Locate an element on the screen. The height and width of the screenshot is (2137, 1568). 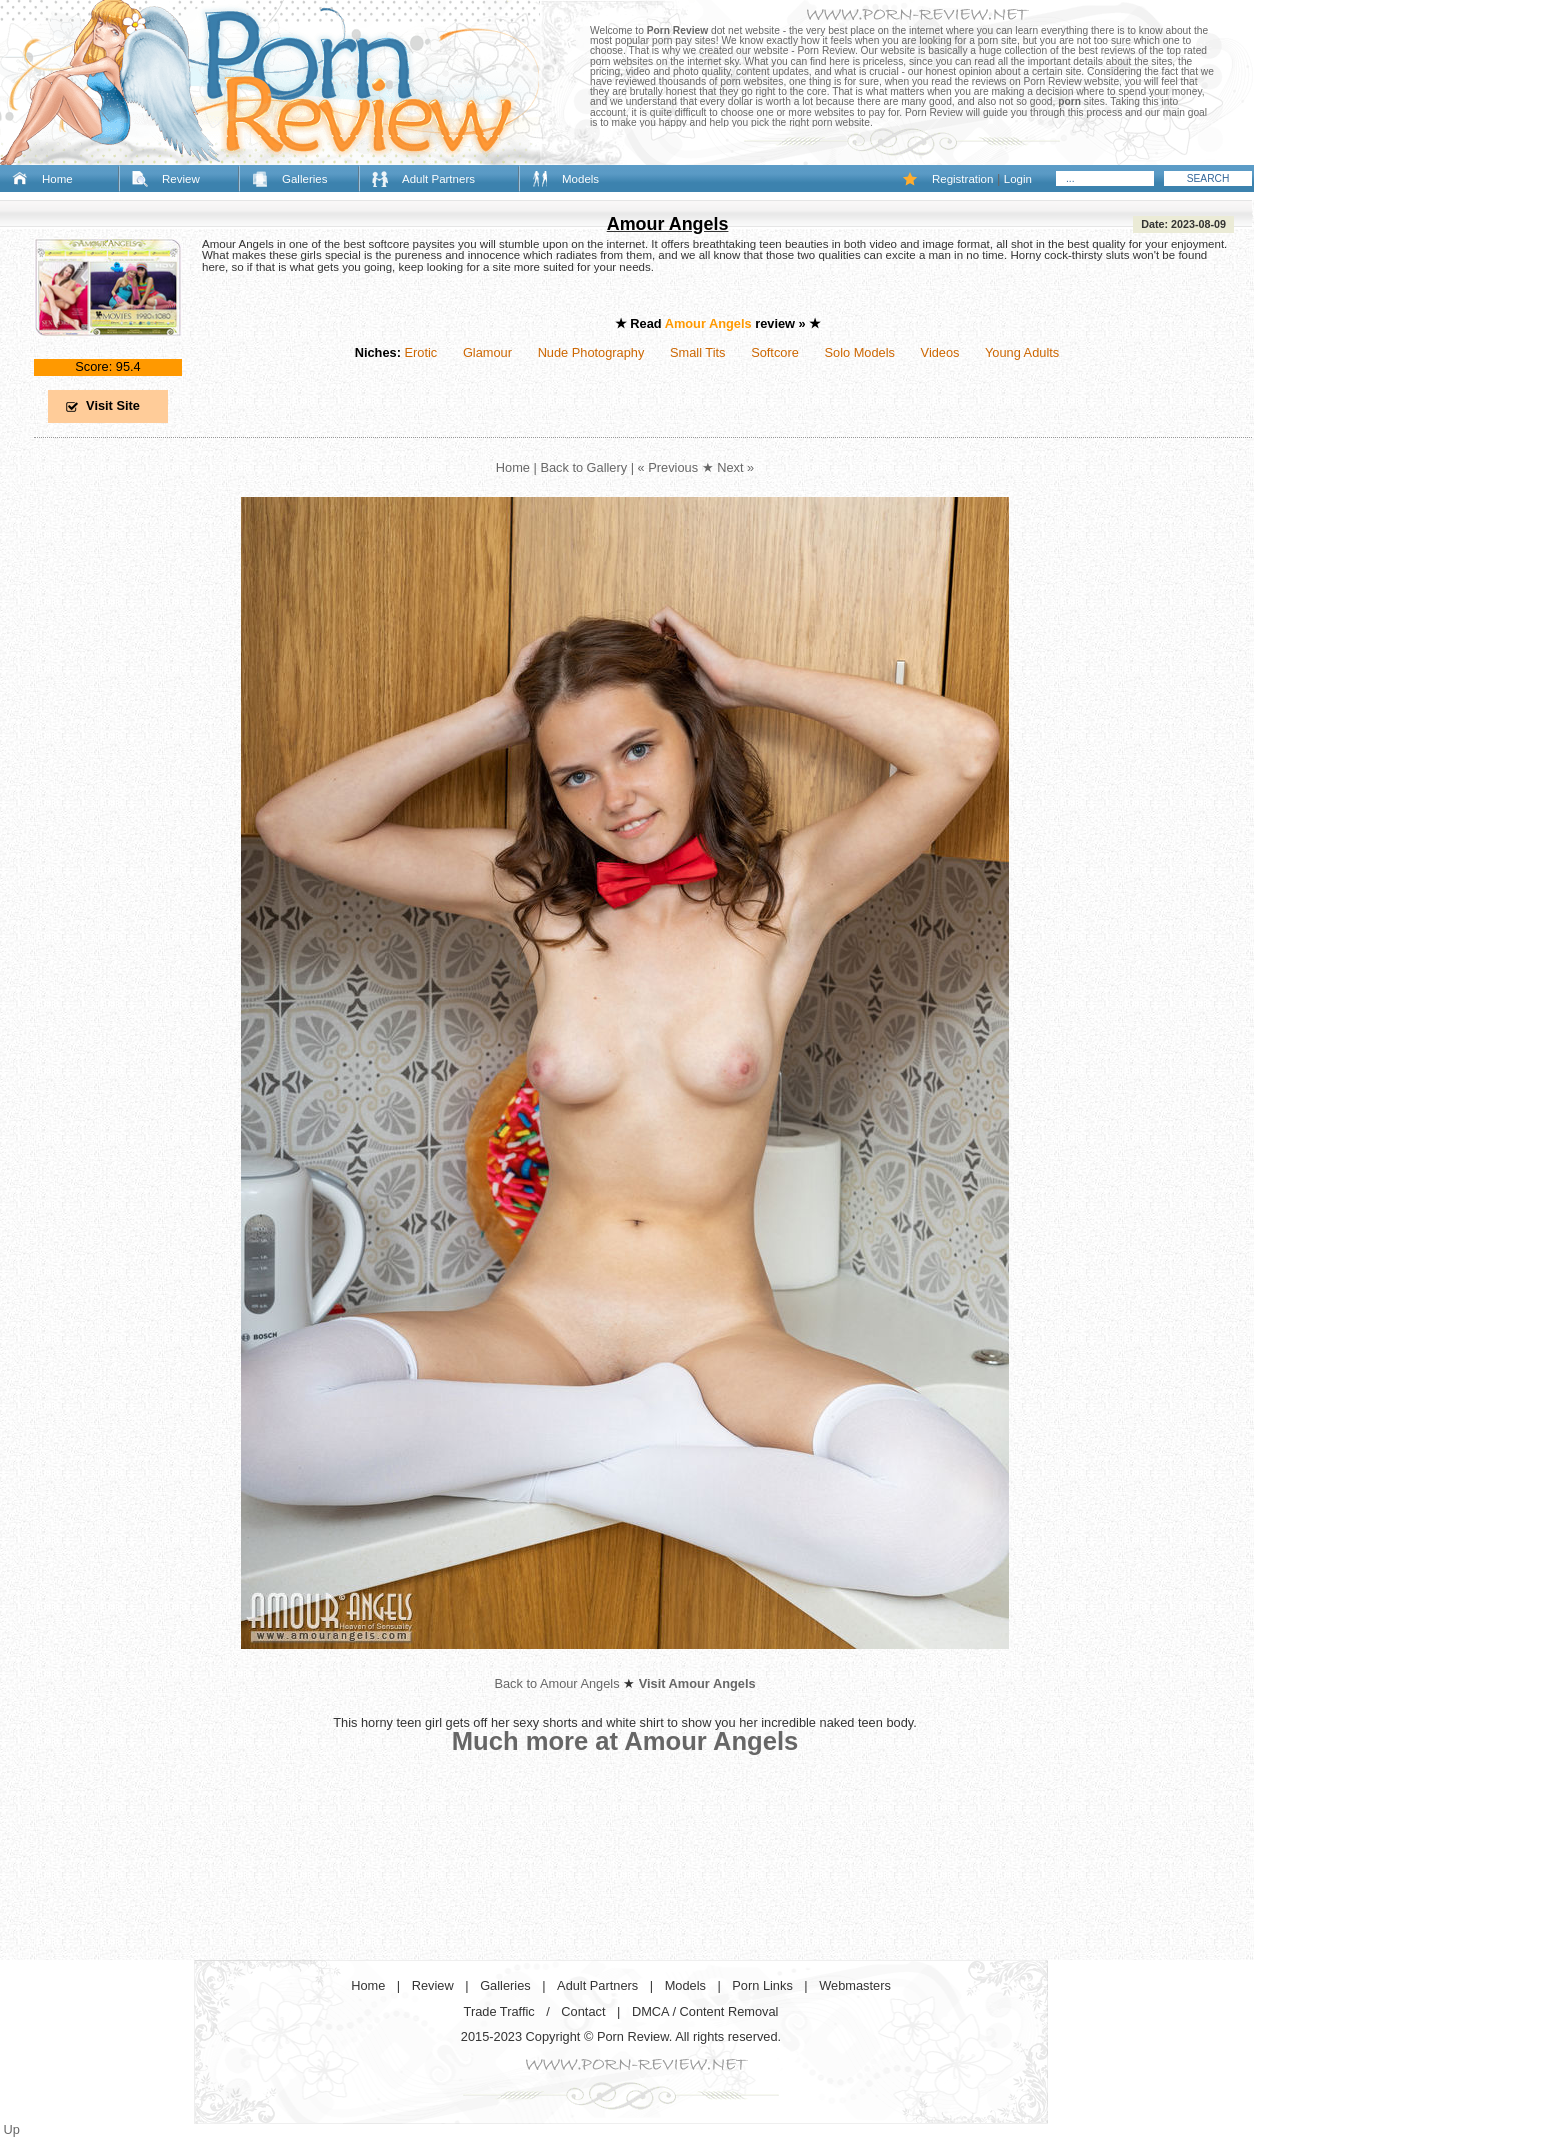
Login is located at coordinates (1018, 179).